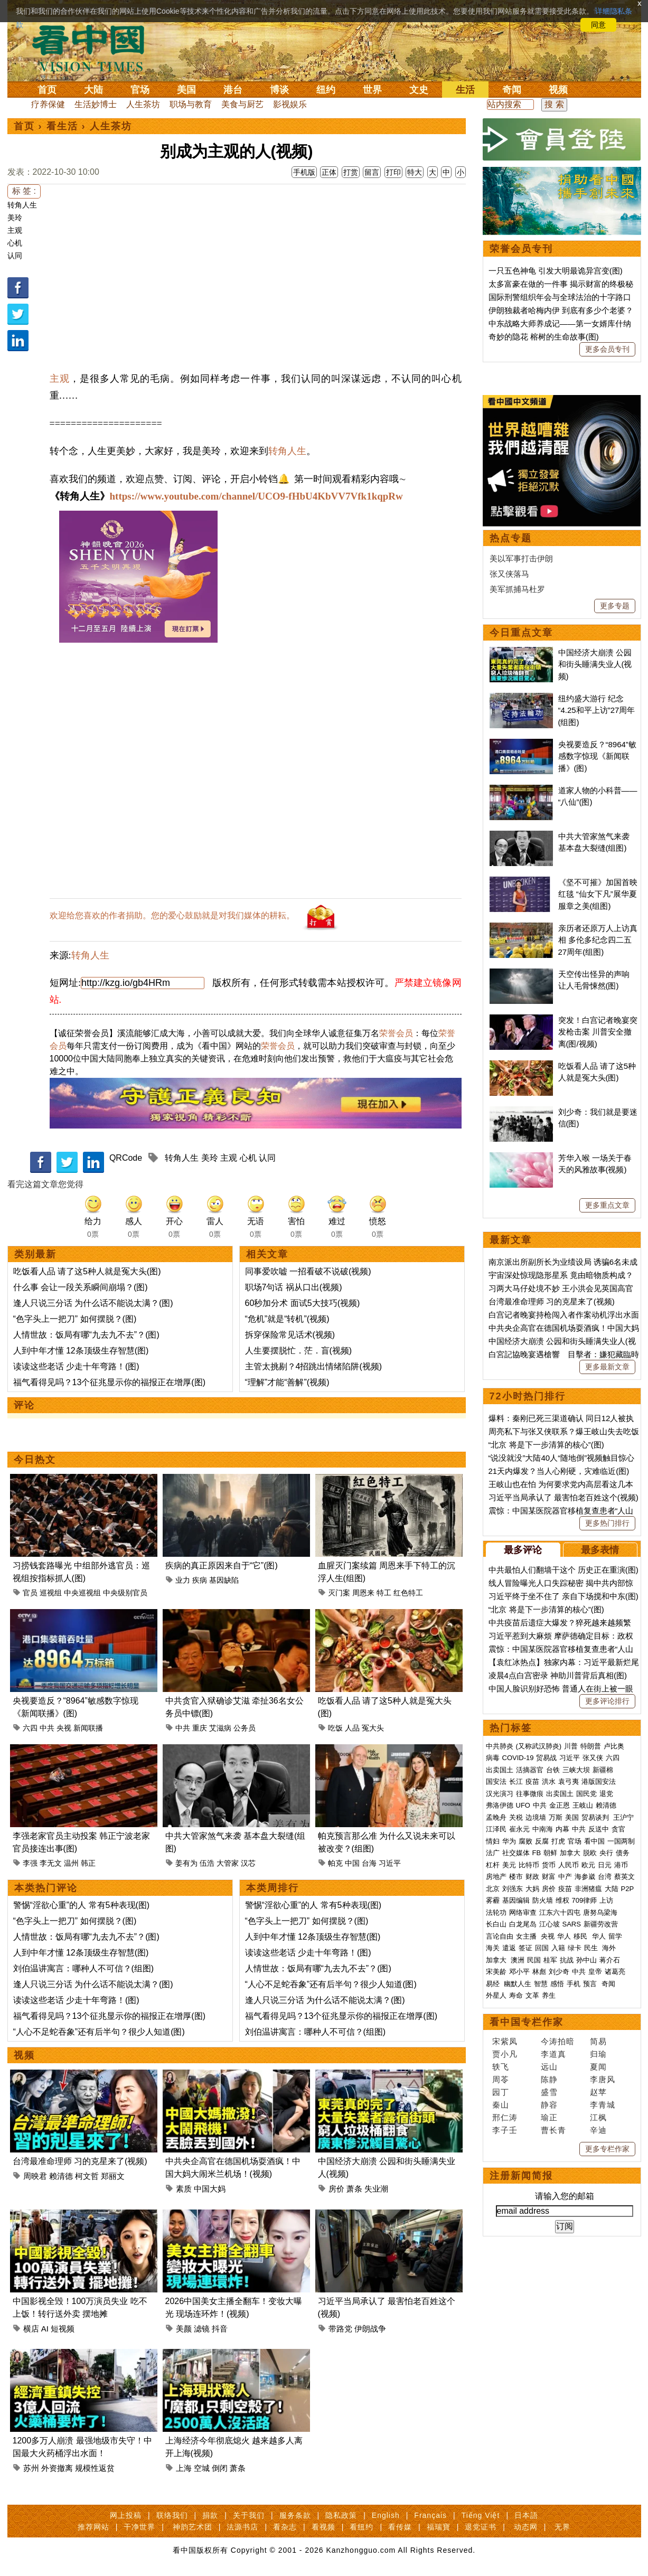 The image size is (648, 2576). I want to click on 更多最新文章, so click(607, 1366).